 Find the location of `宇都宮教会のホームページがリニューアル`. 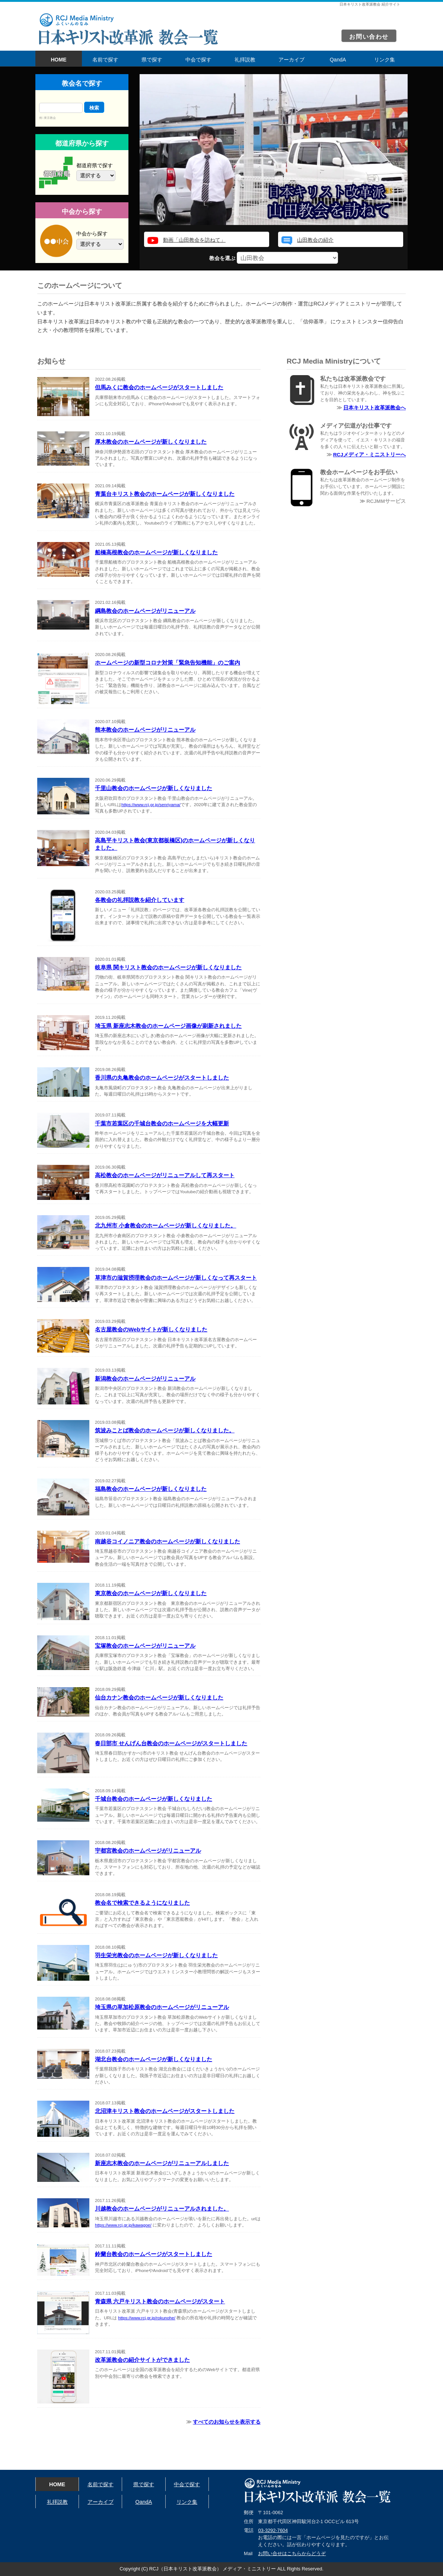

宇都宮教会のホームページがリニューアル is located at coordinates (148, 1850).